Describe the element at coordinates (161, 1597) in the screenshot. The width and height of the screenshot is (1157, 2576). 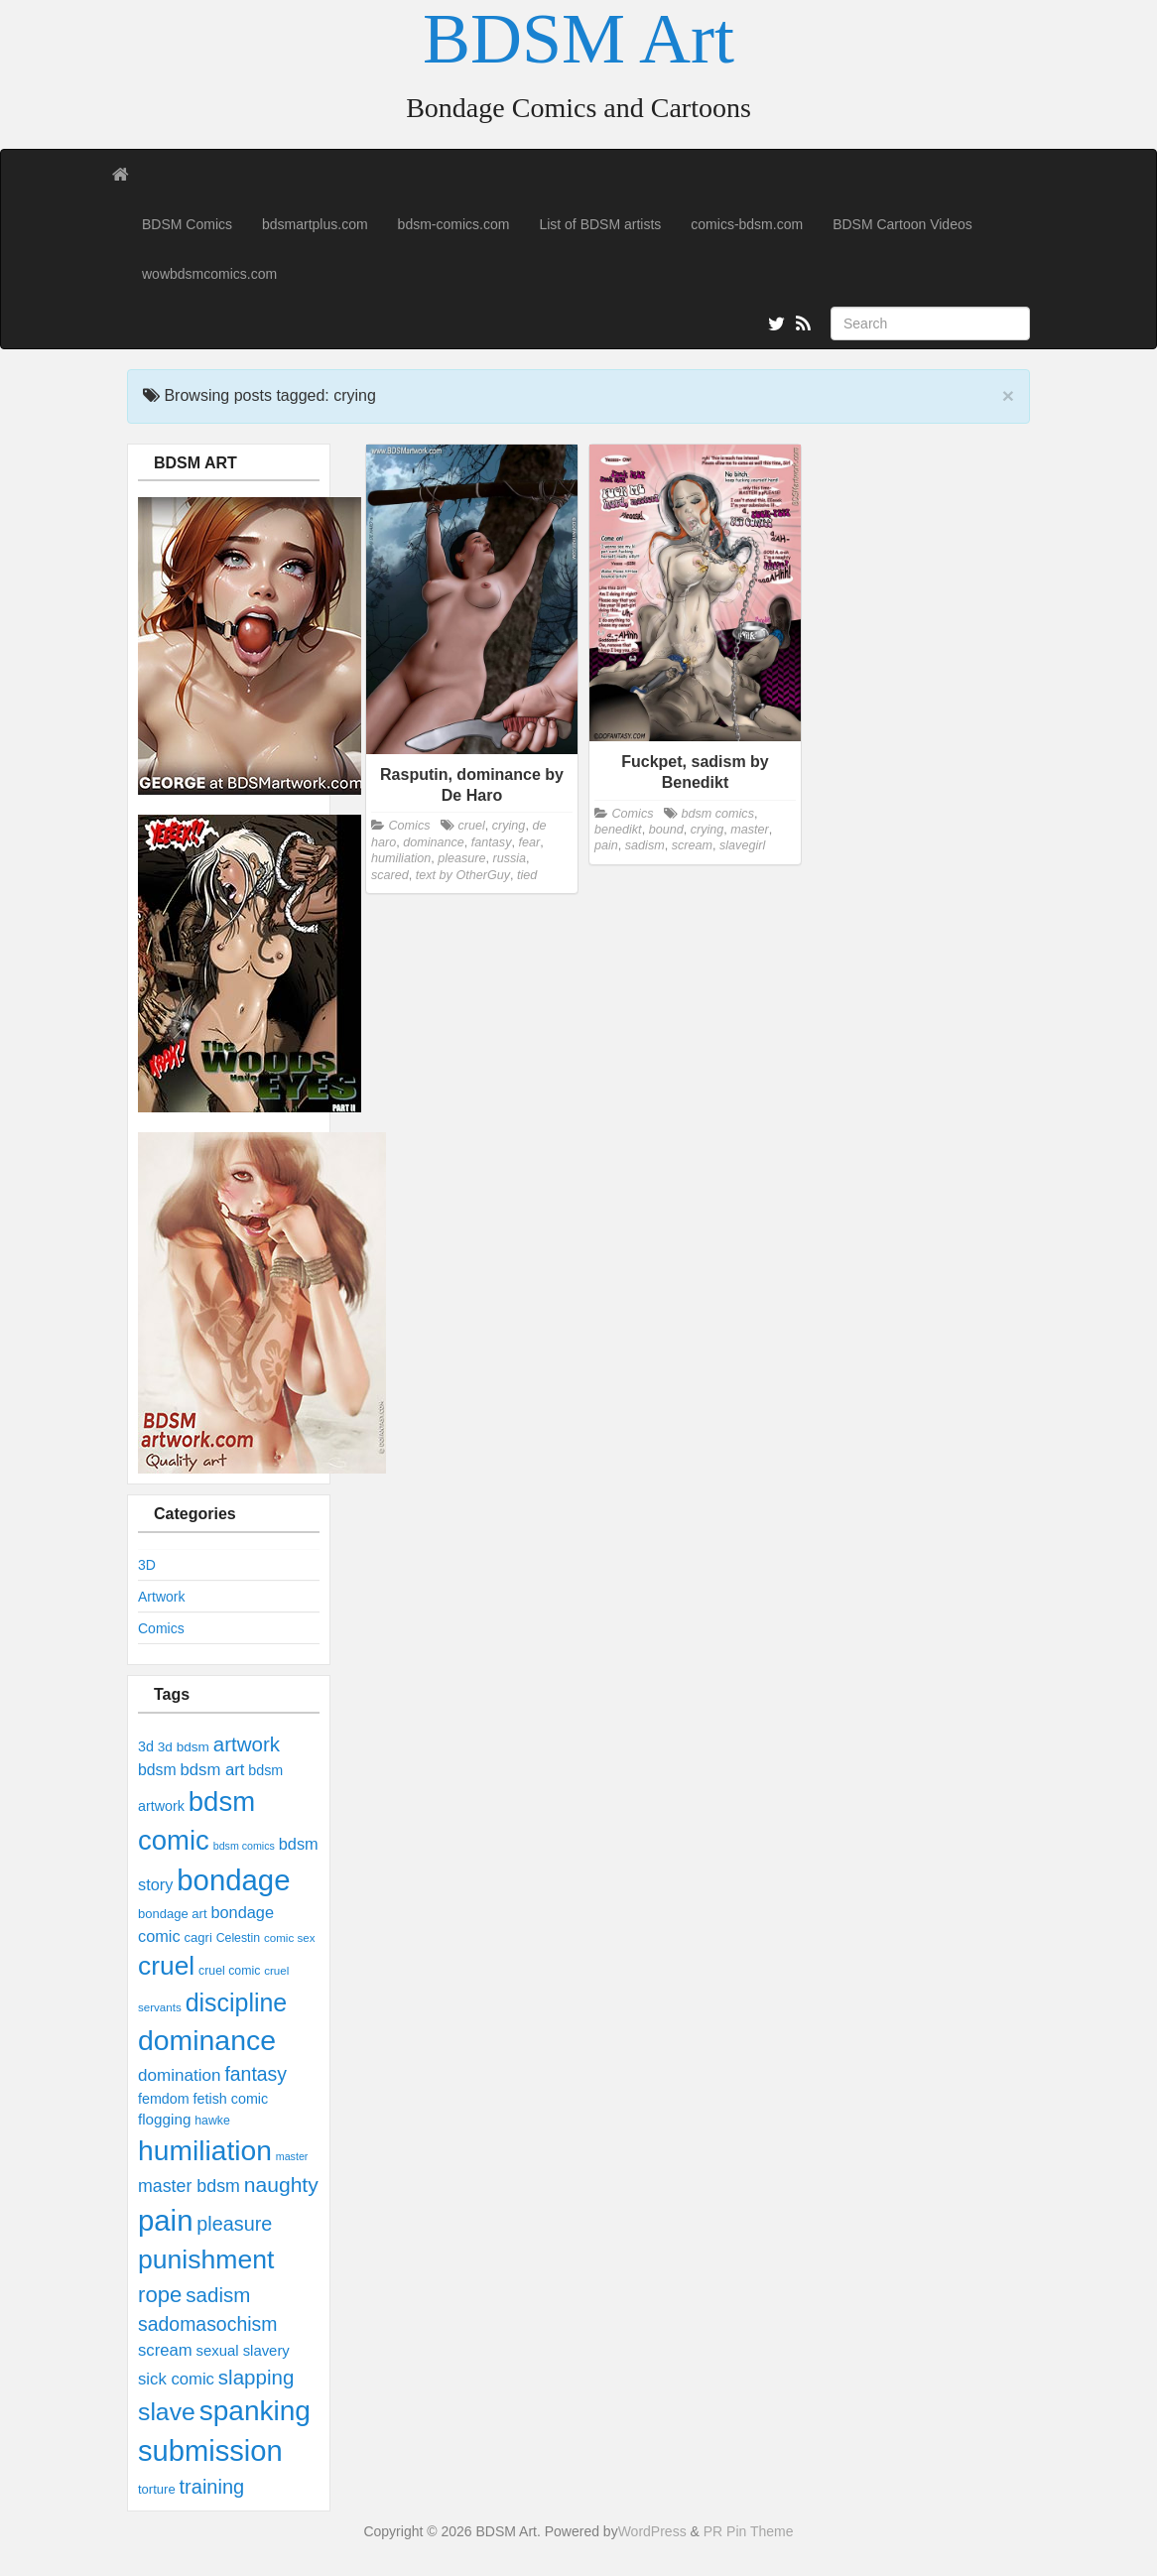
I see `Artwork` at that location.